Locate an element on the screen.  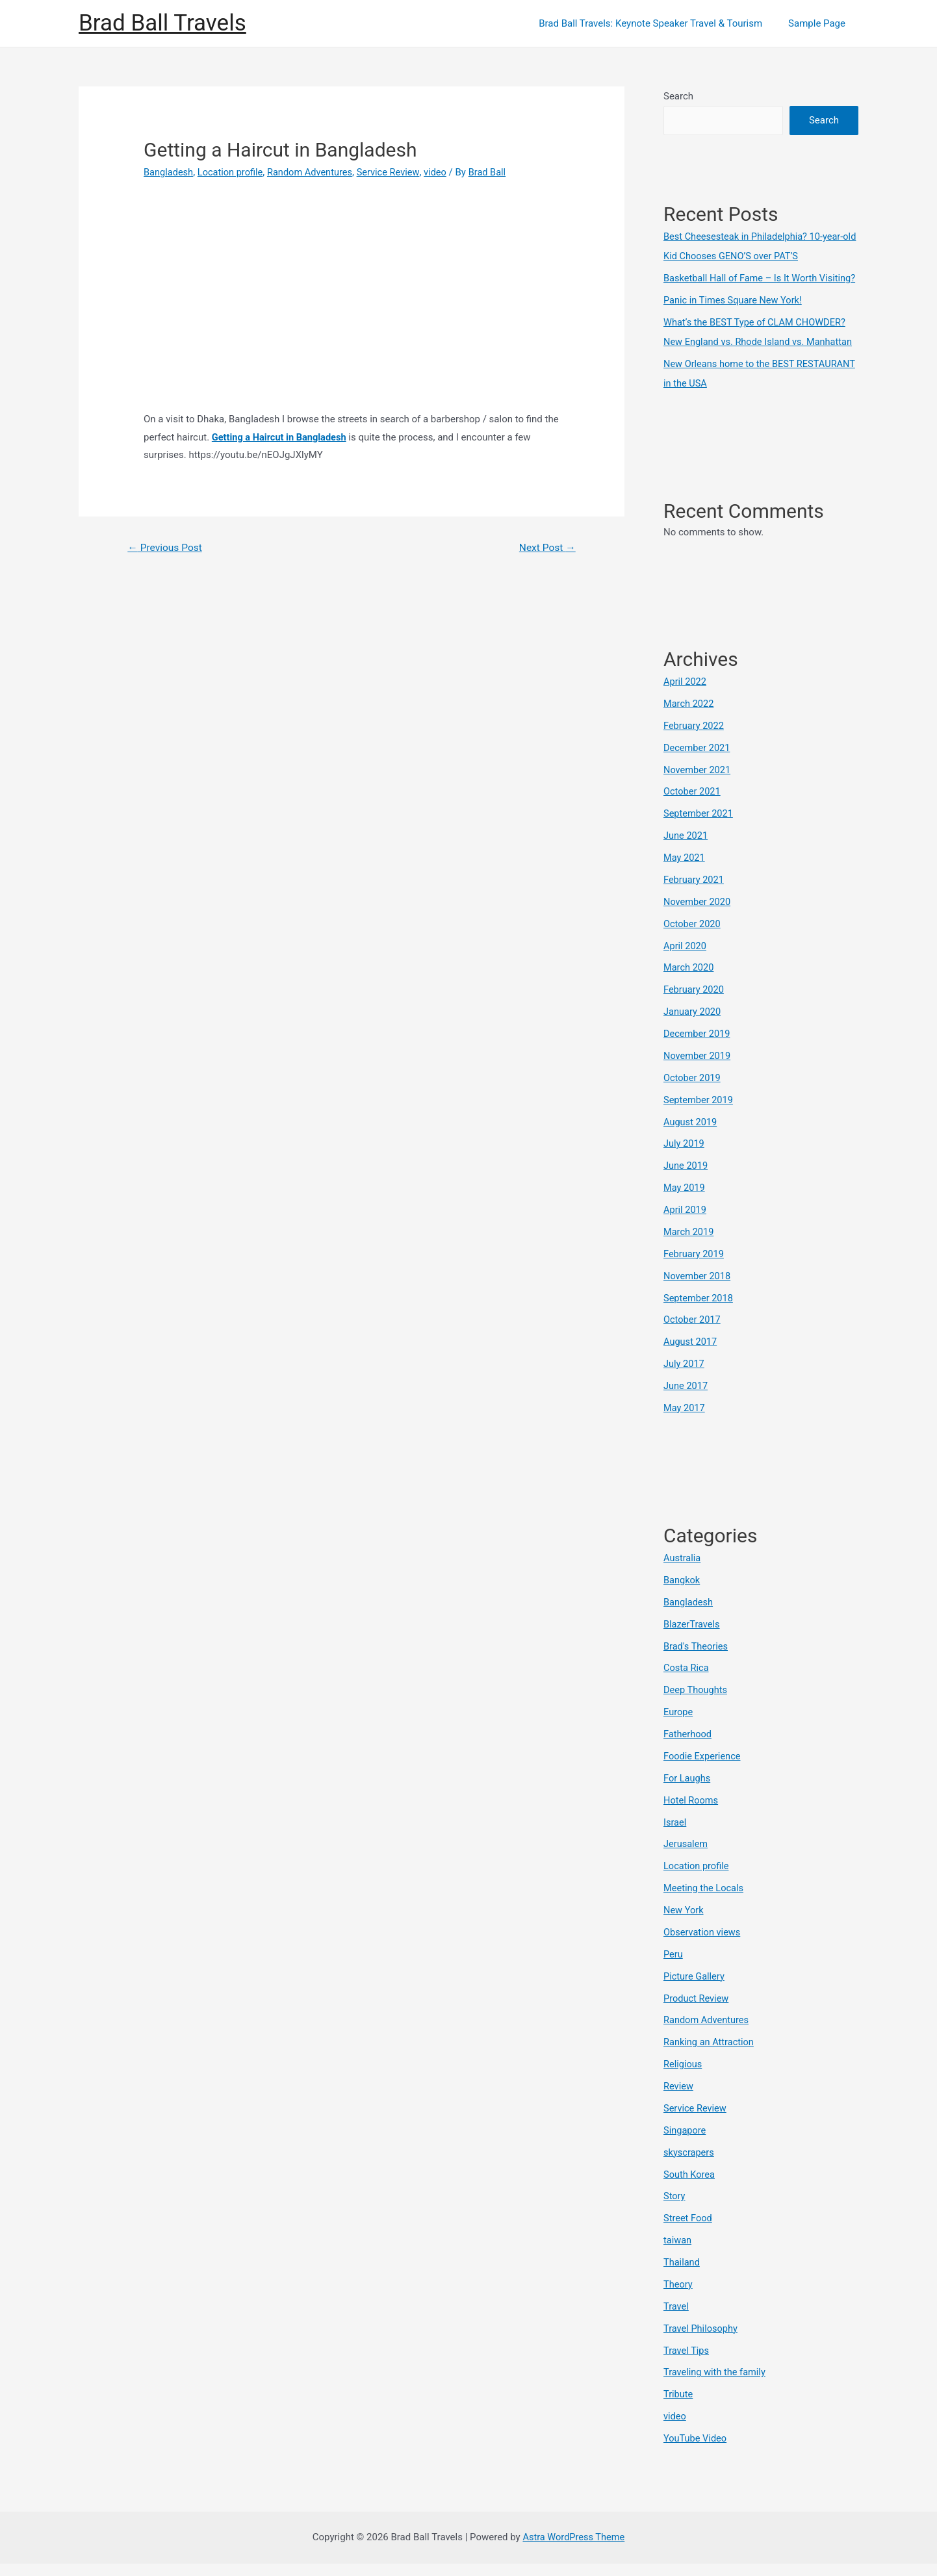
Traveling with the family is located at coordinates (716, 2385).